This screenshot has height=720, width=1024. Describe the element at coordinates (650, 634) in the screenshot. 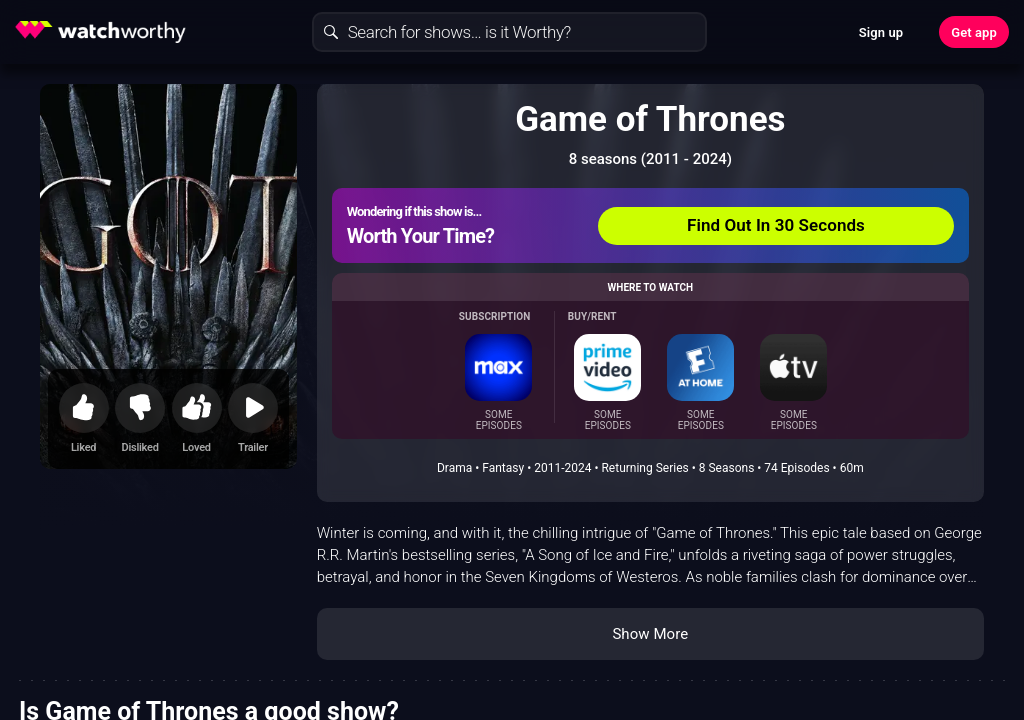

I see `Show More` at that location.